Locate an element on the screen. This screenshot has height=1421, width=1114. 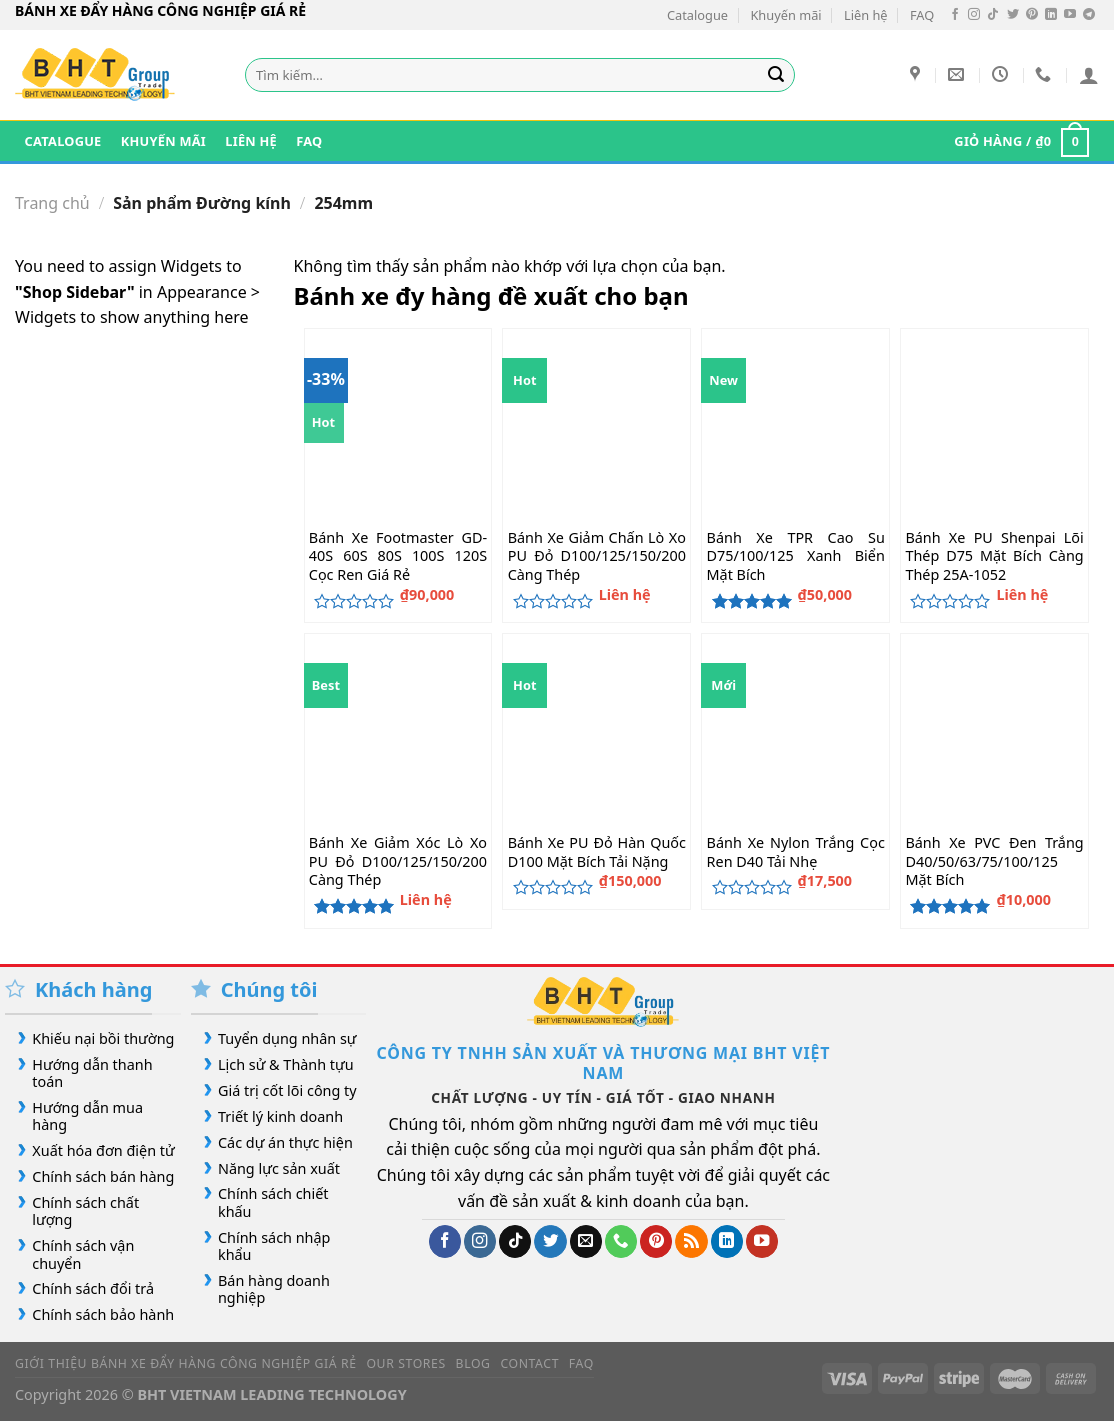
Bánh Xe Nylon Trắng Cọc Ren D40 Tải Nhẹ is located at coordinates (796, 852).